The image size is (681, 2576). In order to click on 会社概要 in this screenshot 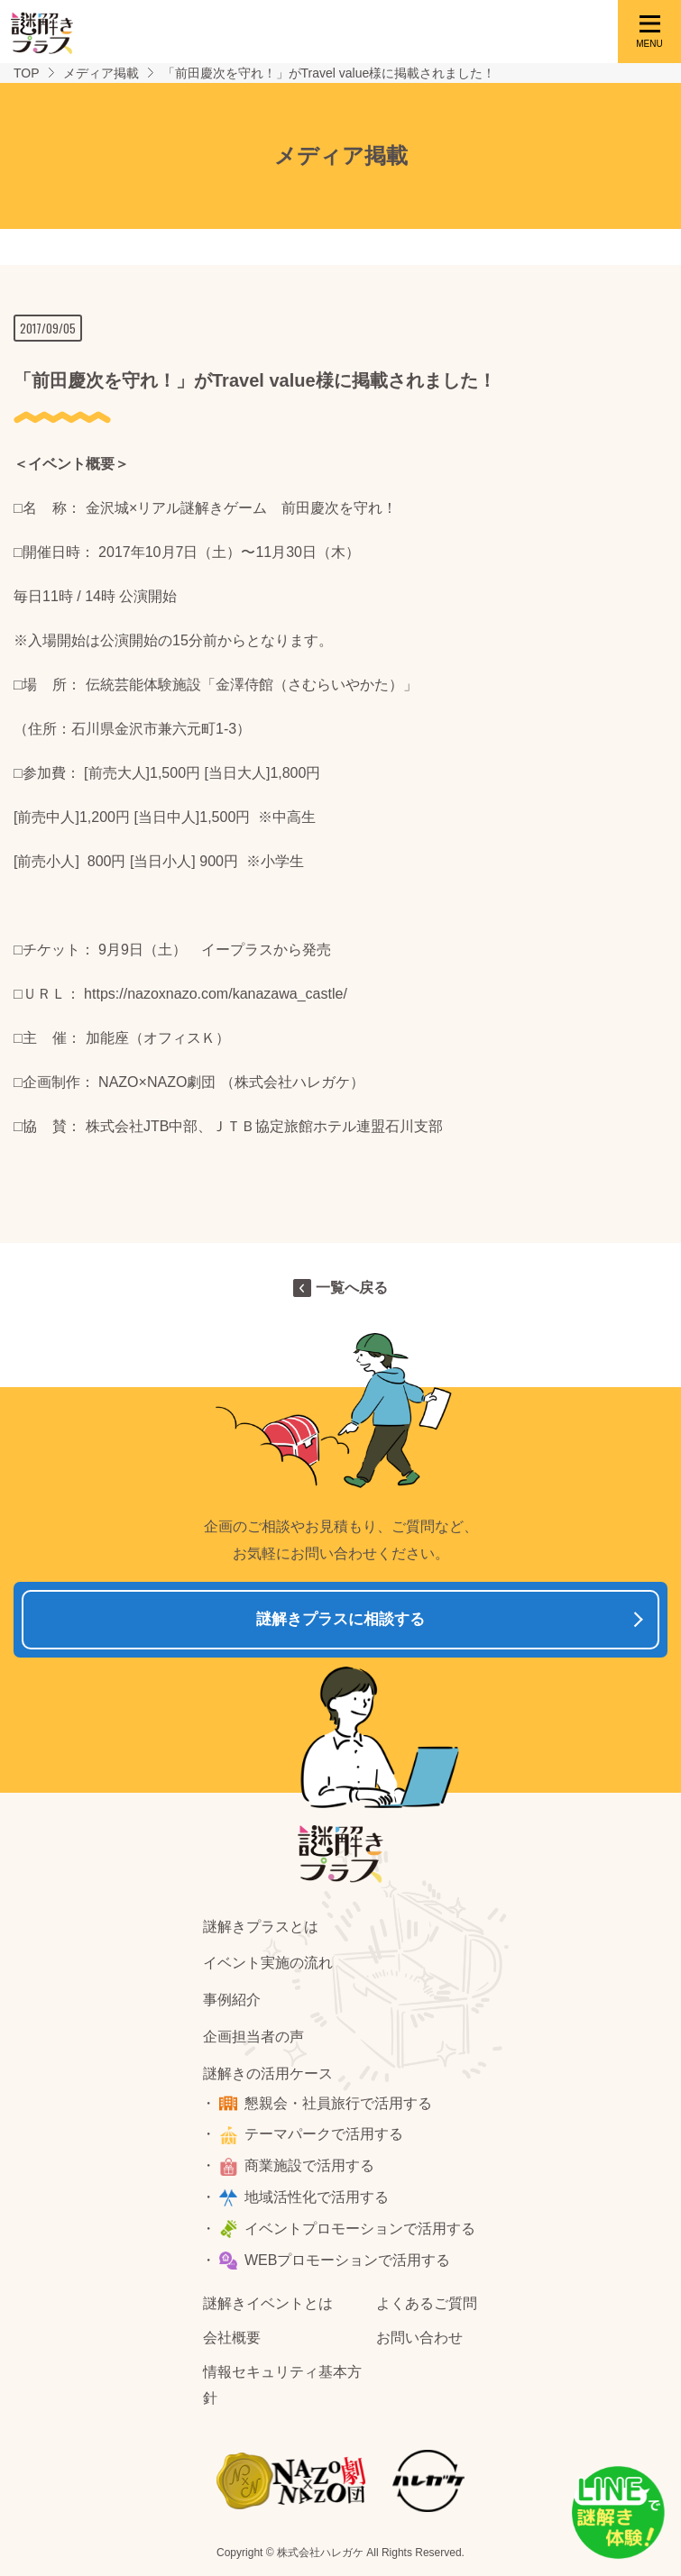, I will do `click(232, 2337)`.